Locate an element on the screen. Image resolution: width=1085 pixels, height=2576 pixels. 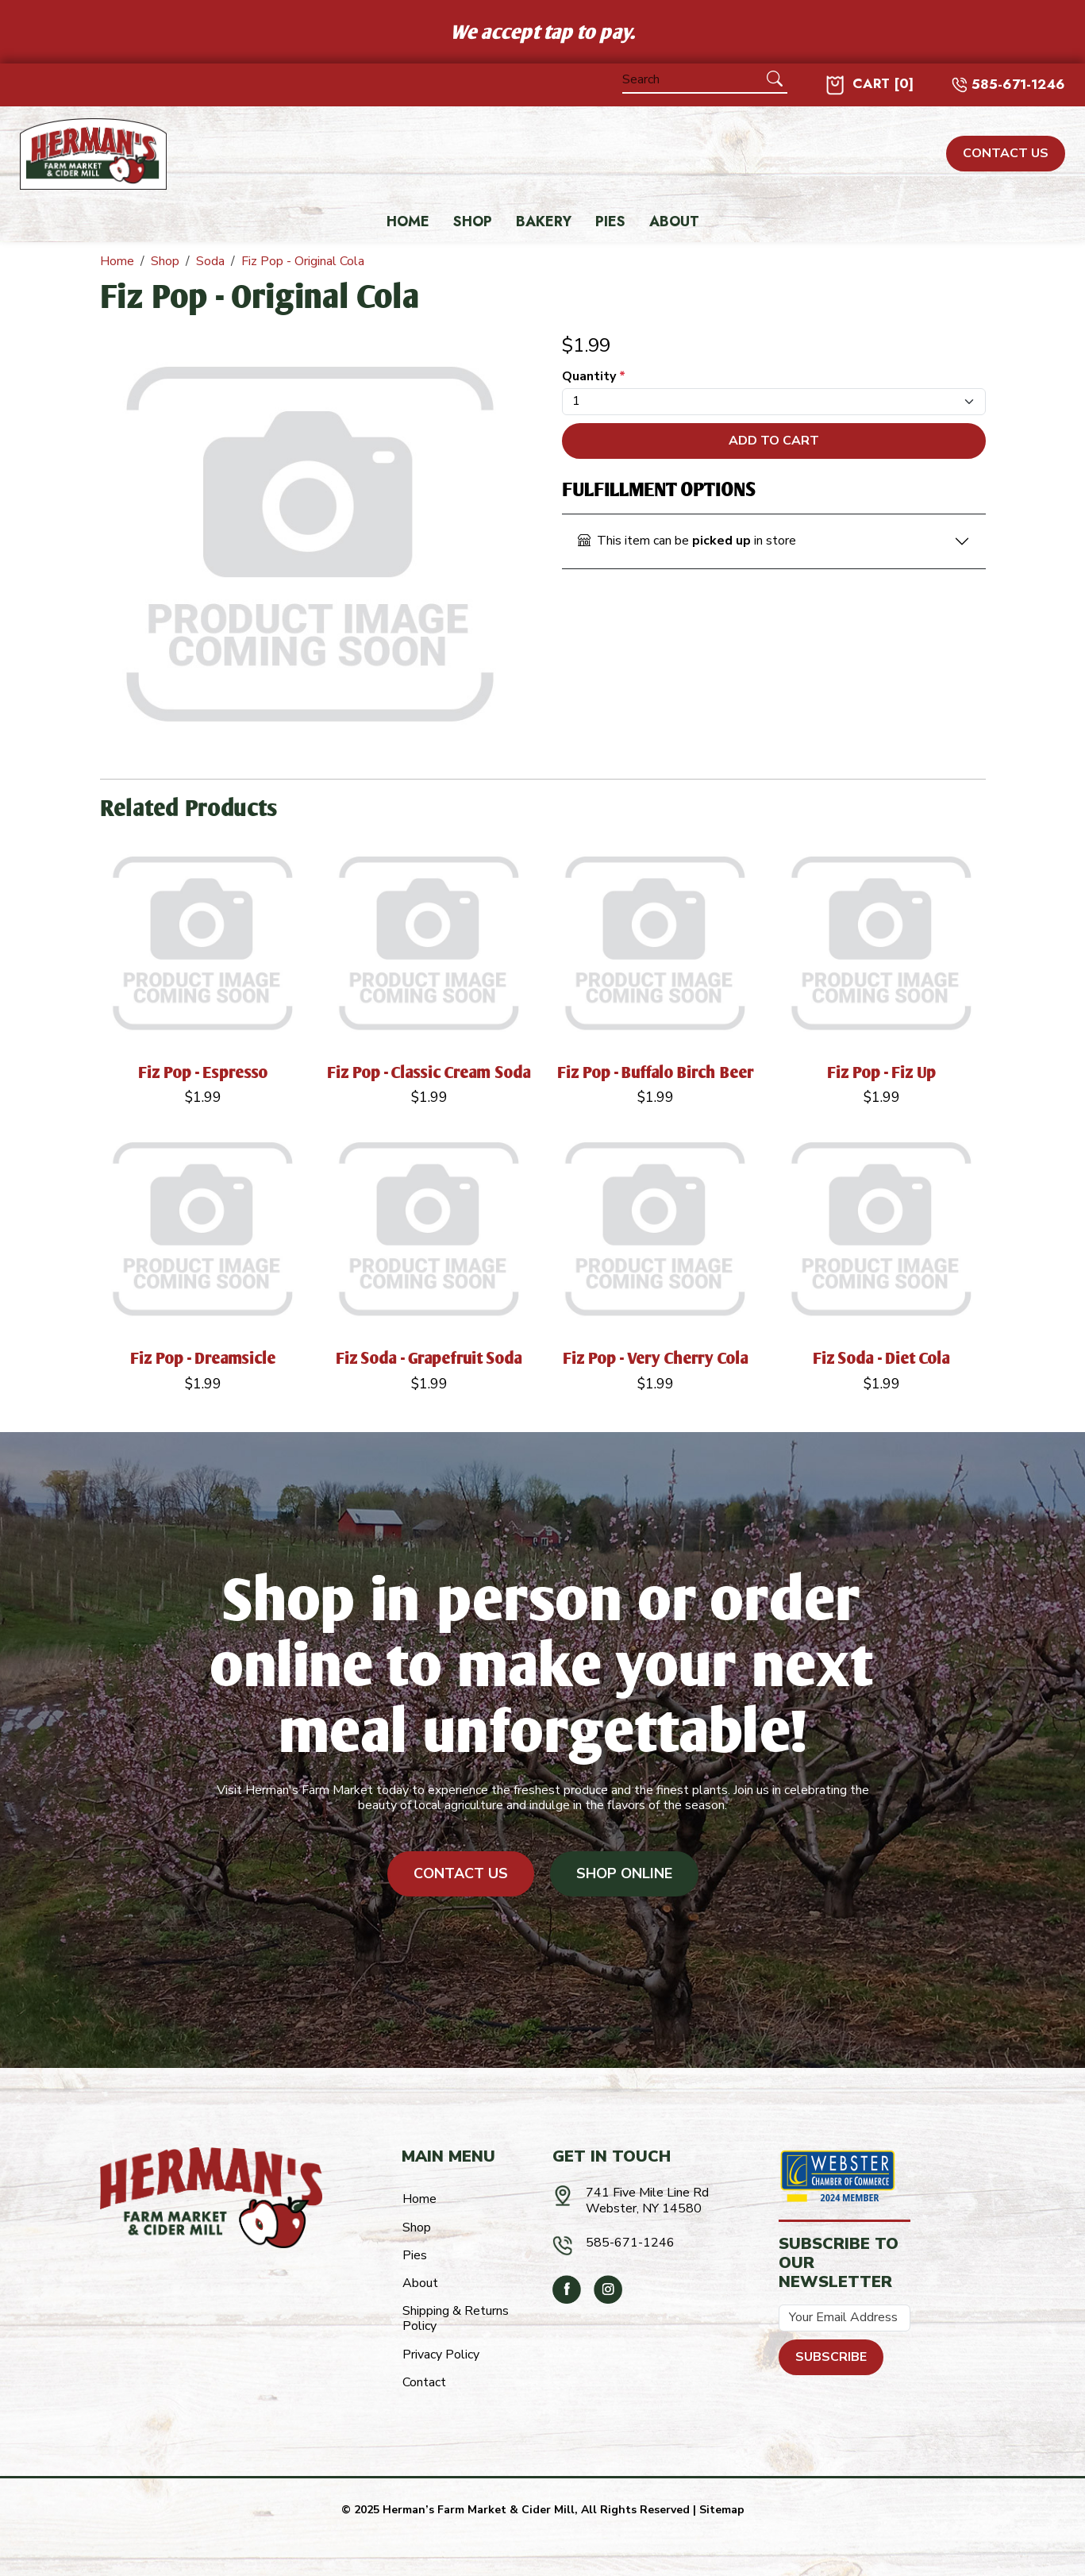
Fiz Soda - Diet Cola is located at coordinates (882, 1358).